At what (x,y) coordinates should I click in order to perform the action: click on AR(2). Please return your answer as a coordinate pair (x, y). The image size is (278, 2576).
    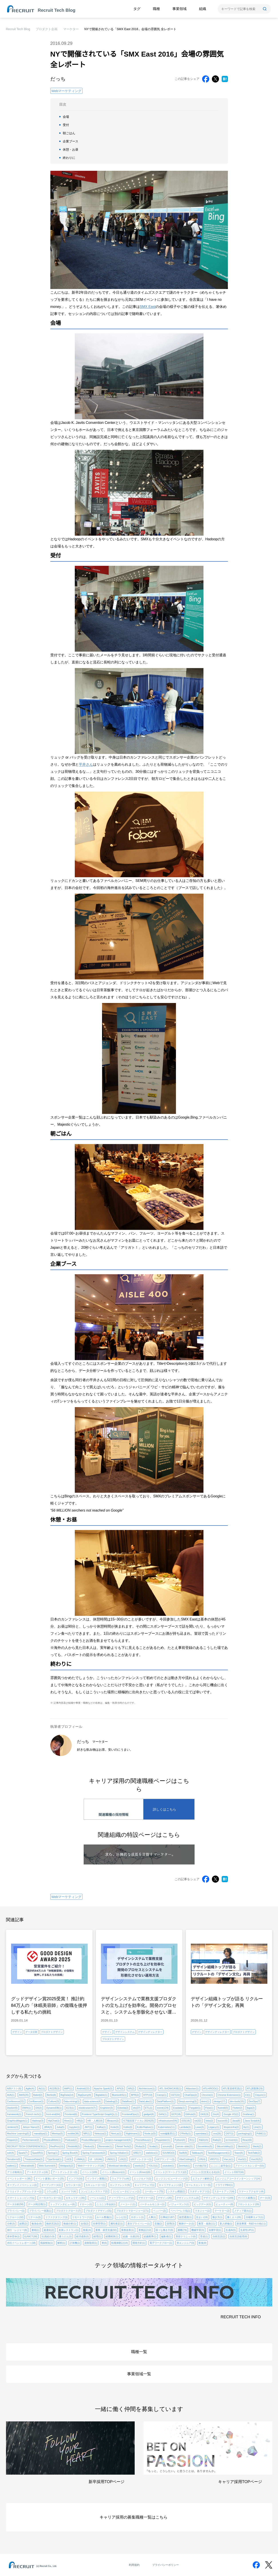
    Looking at the image, I should click on (131, 2088).